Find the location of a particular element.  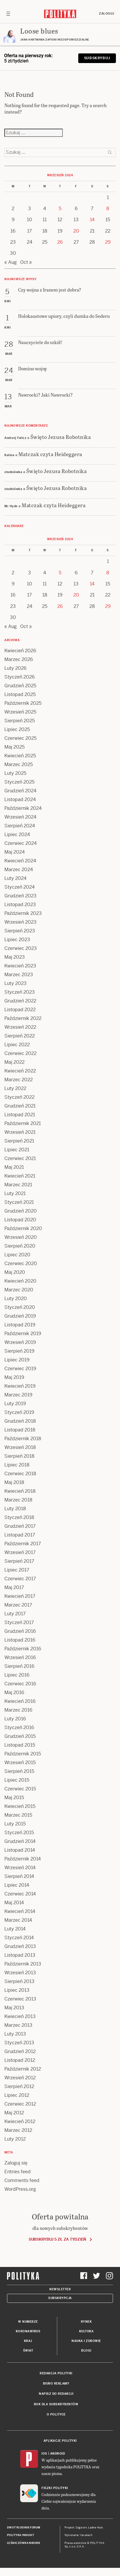

Październik 2025 is located at coordinates (22, 703).